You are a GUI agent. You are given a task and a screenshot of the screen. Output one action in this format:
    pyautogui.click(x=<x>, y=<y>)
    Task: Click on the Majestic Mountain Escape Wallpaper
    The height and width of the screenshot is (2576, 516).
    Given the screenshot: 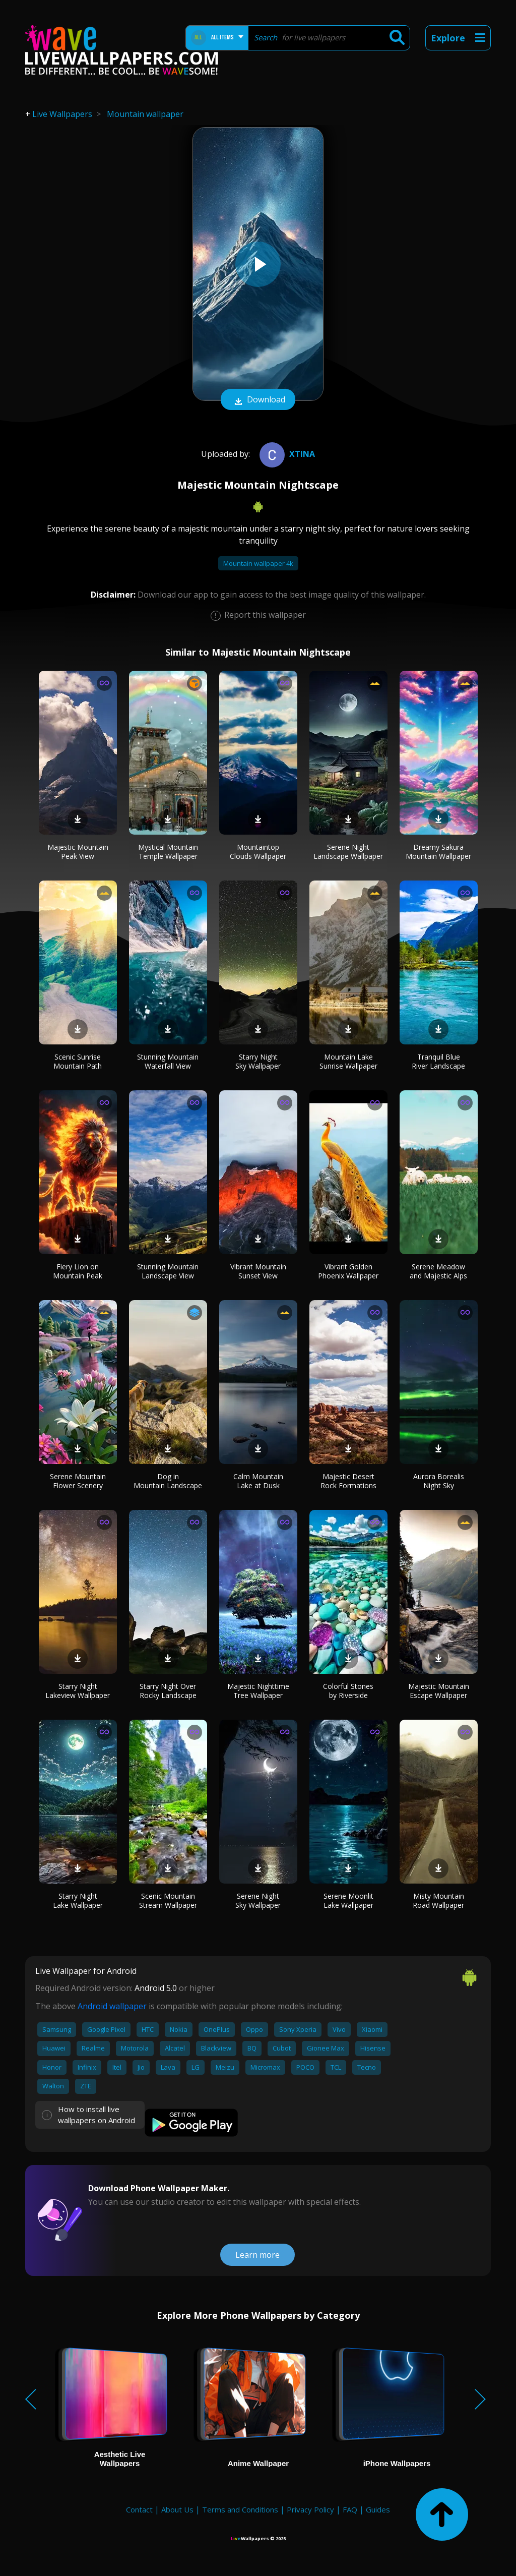 What is the action you would take?
    pyautogui.click(x=438, y=1690)
    